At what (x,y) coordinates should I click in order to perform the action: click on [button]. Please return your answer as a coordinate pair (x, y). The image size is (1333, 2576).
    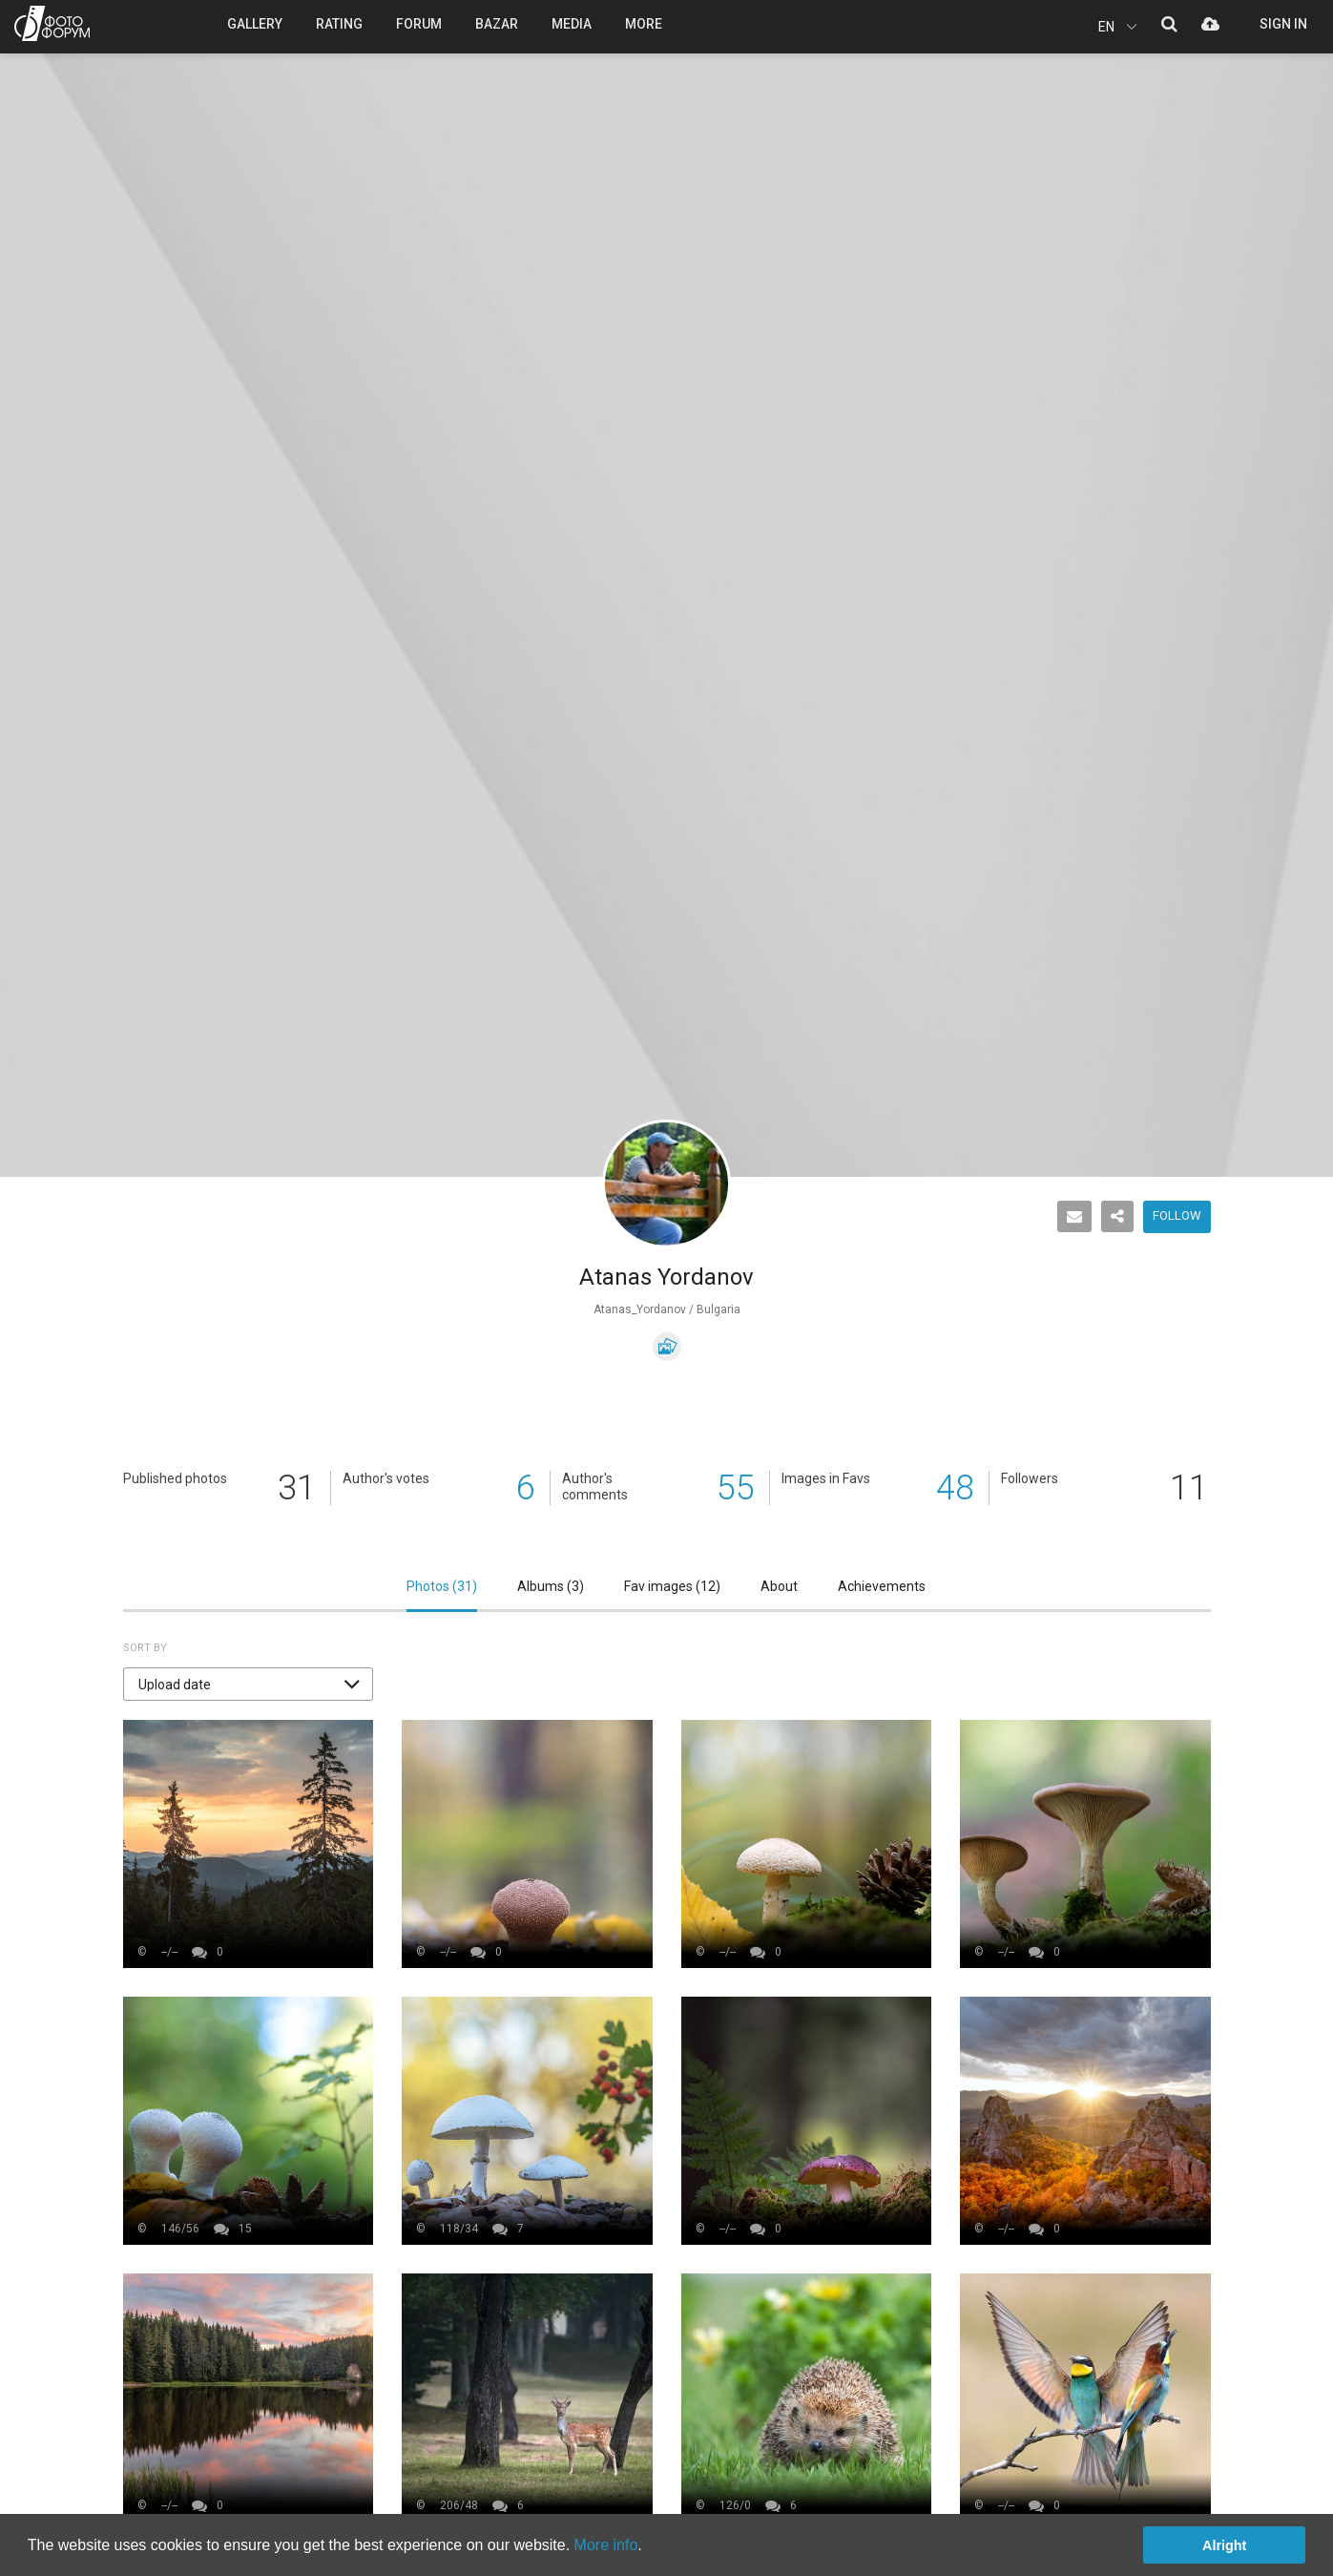
    Looking at the image, I should click on (248, 1684).